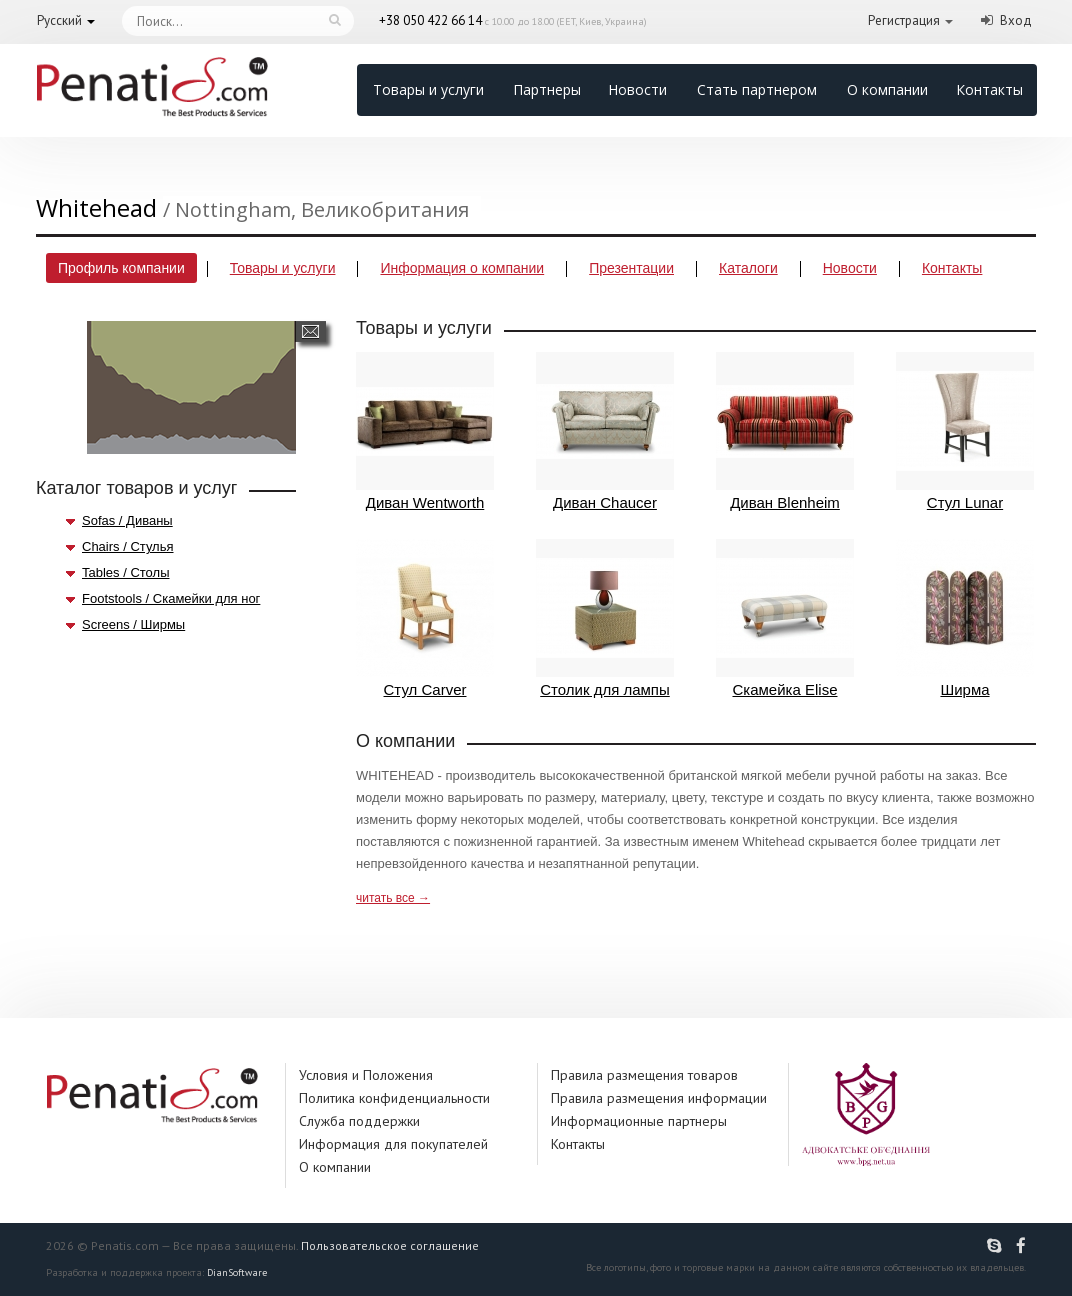 The height and width of the screenshot is (1296, 1072). I want to click on Информация для покупателей, so click(393, 1144).